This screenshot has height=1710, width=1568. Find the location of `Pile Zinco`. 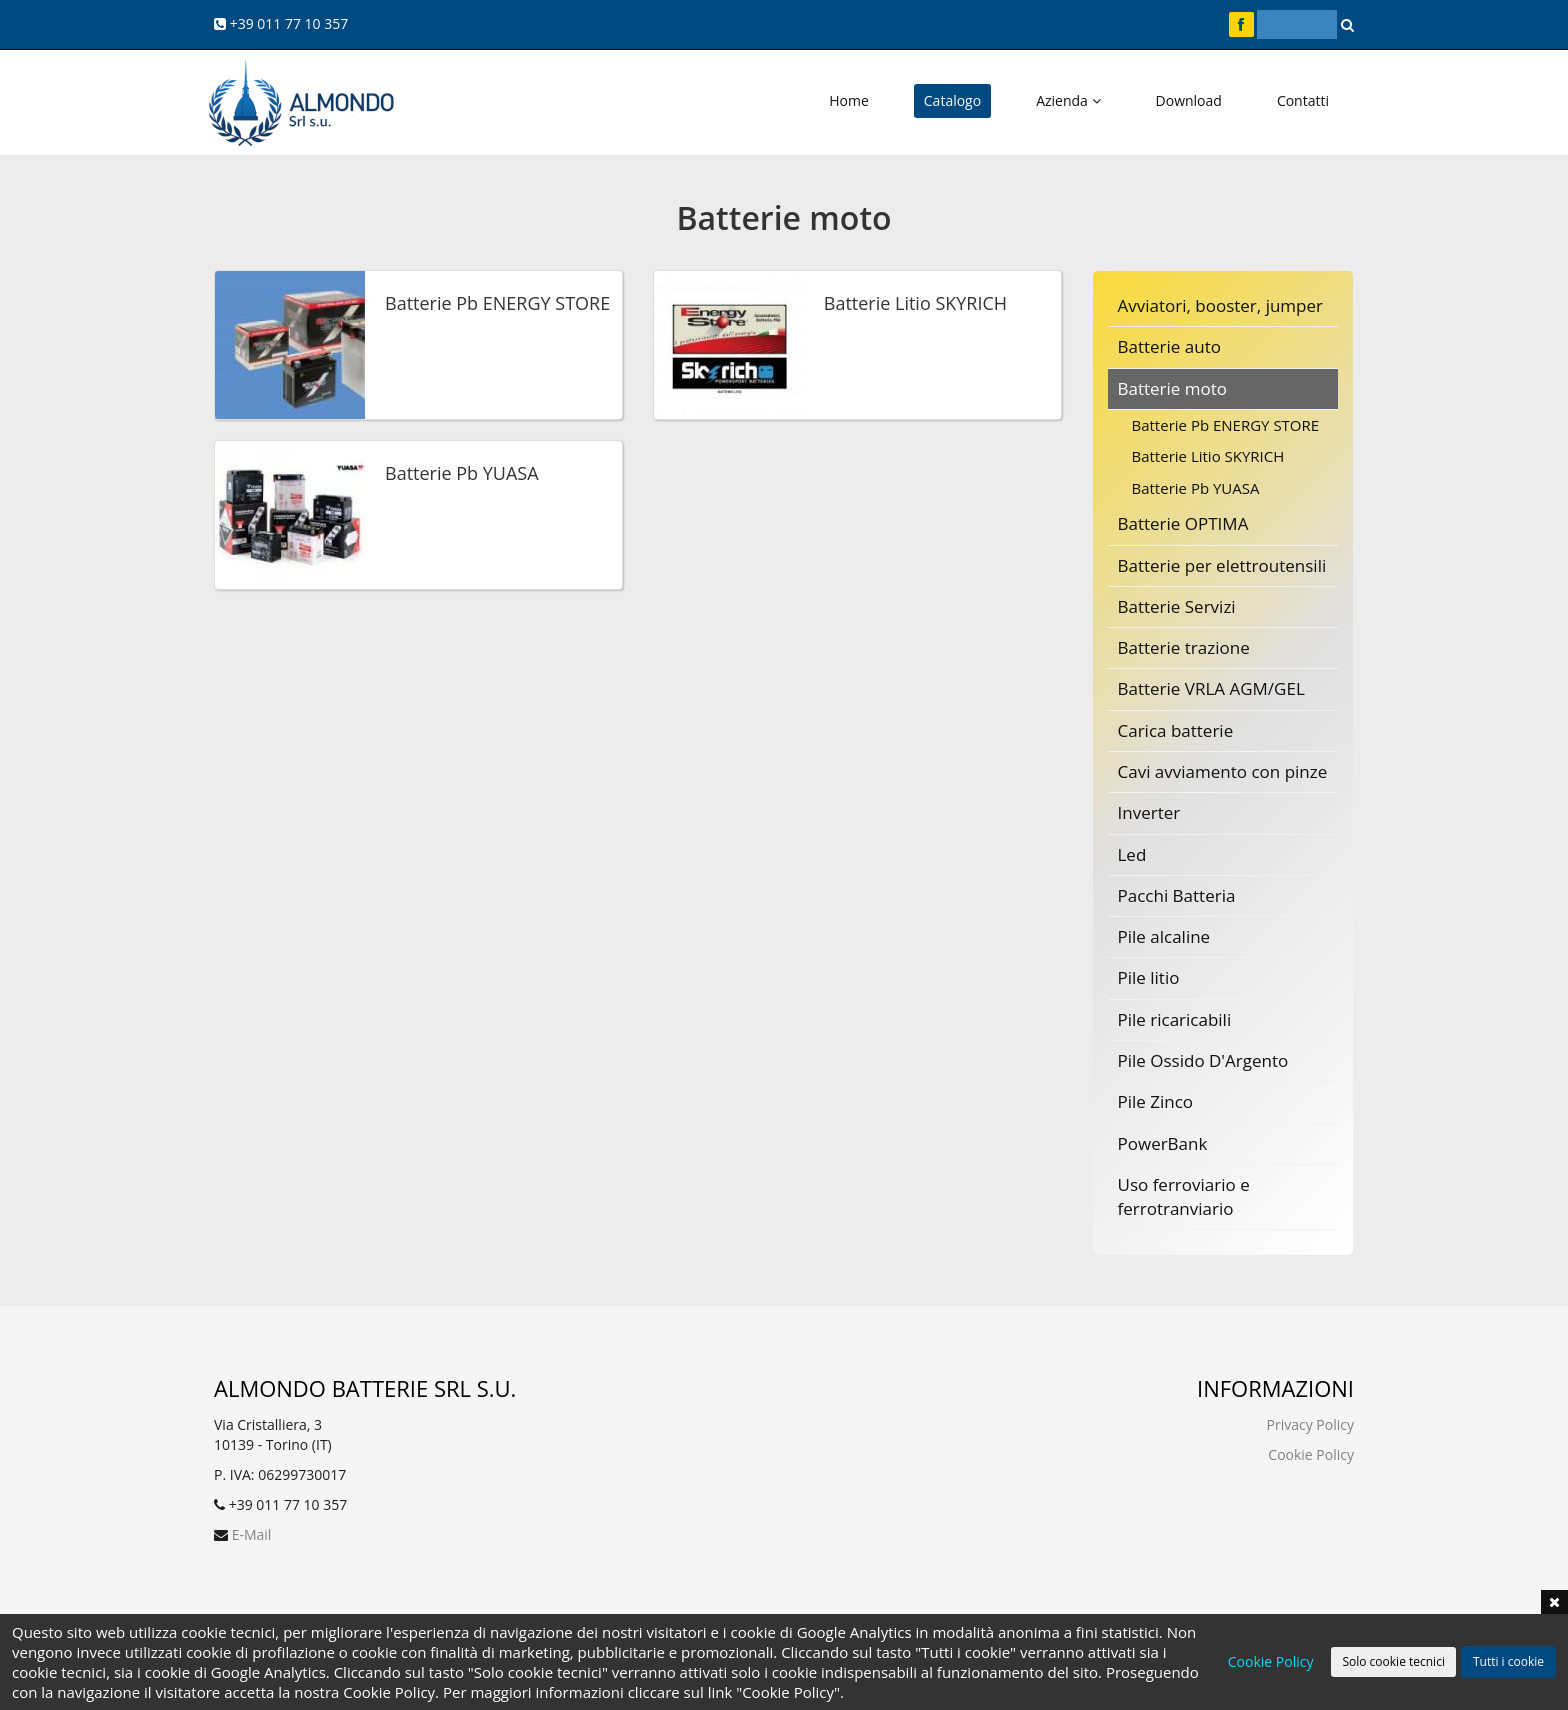

Pile Zinco is located at coordinates (1156, 1101).